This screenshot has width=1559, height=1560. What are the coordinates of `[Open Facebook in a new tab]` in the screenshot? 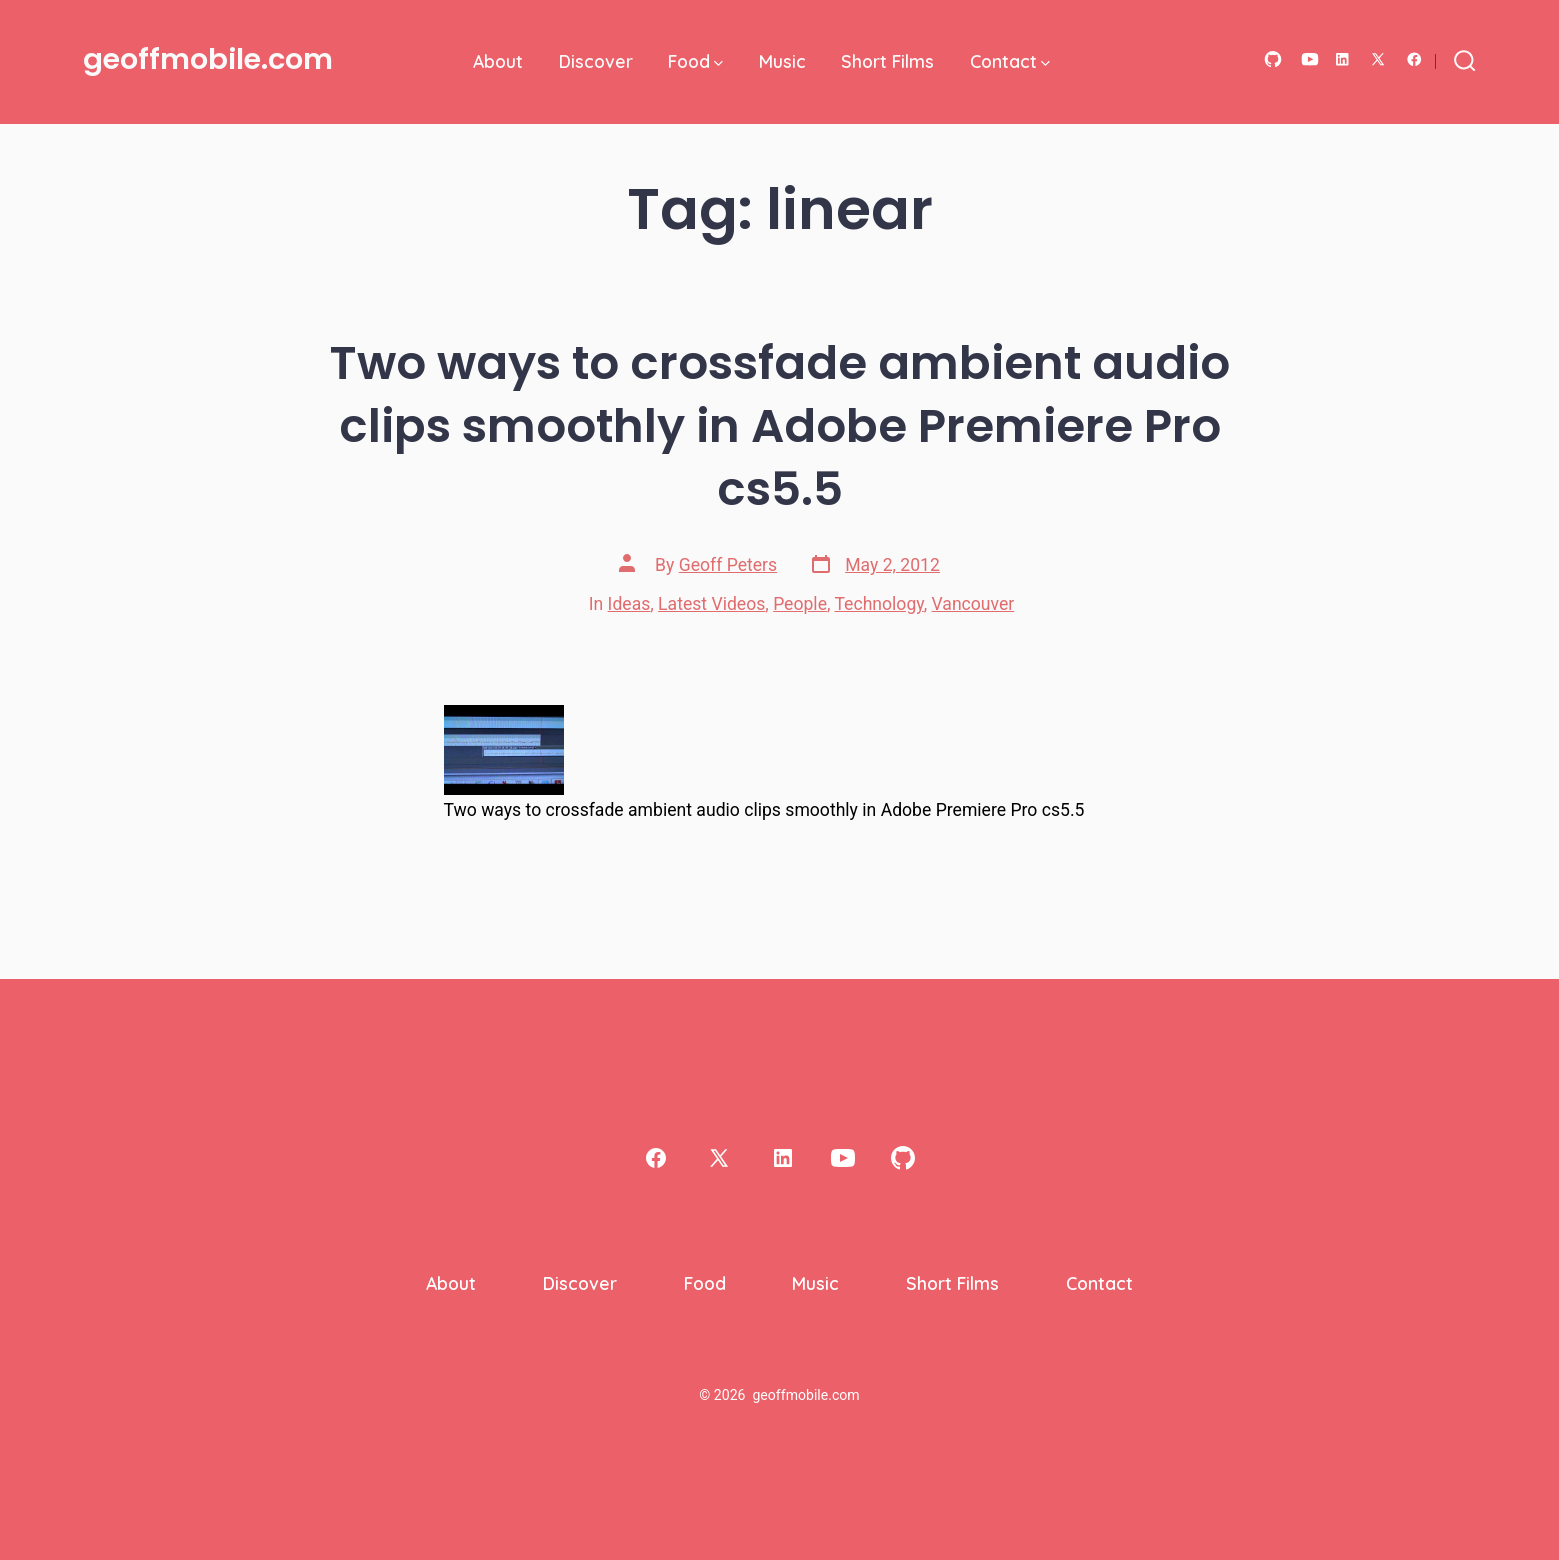 It's located at (1414, 59).